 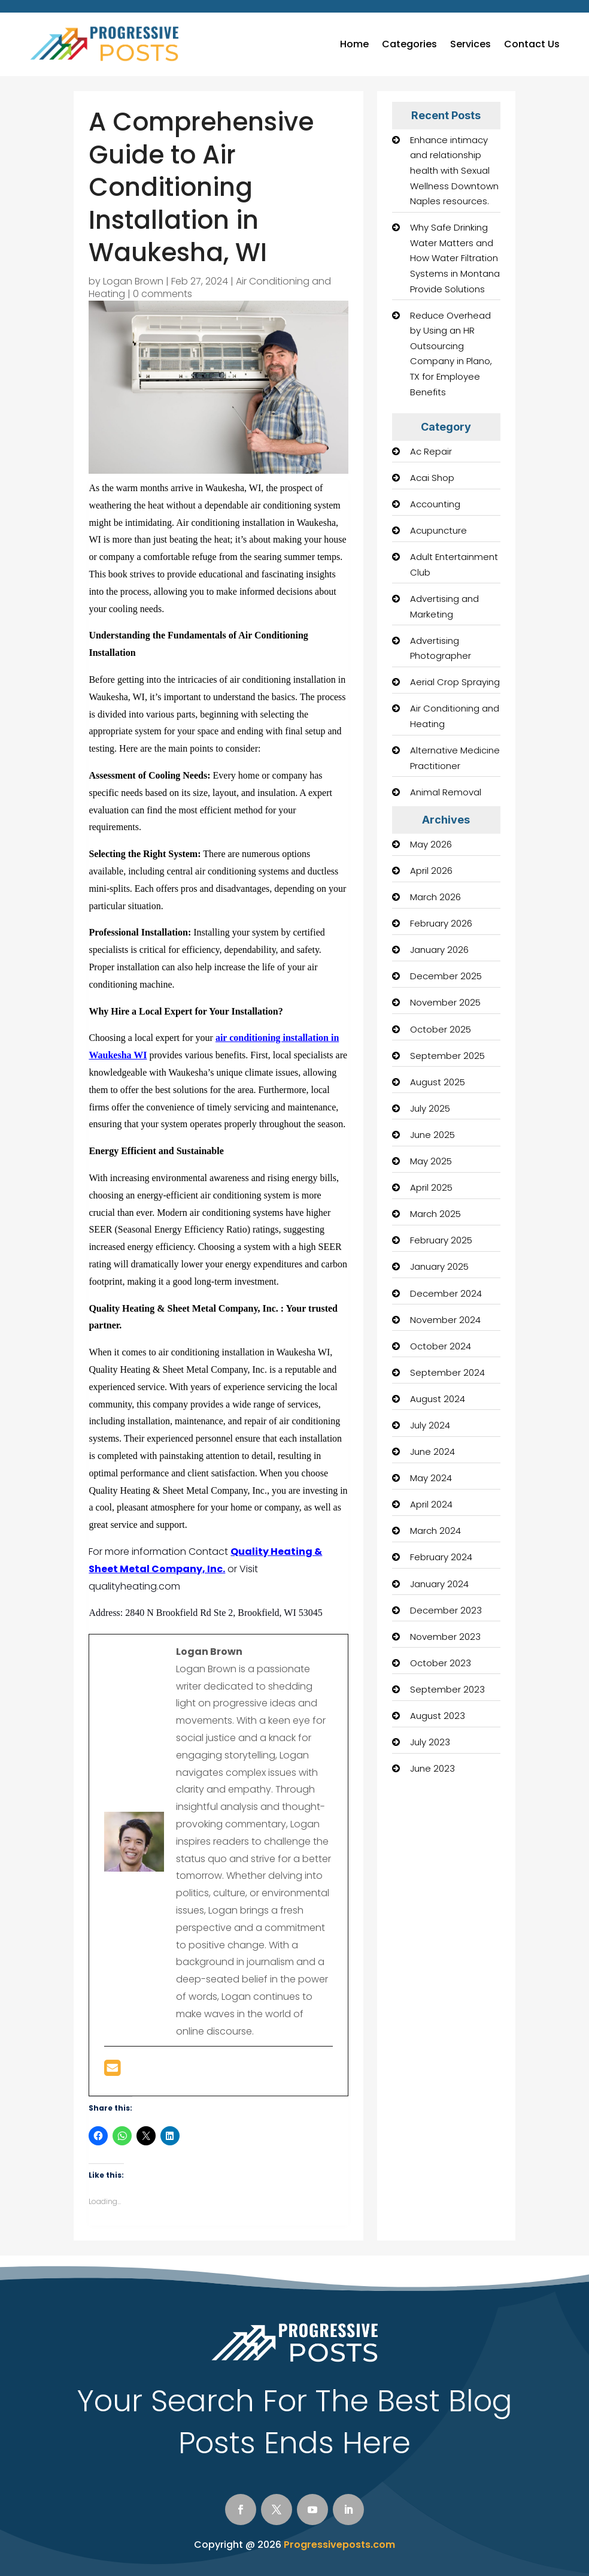 I want to click on 0 comments, so click(x=162, y=294).